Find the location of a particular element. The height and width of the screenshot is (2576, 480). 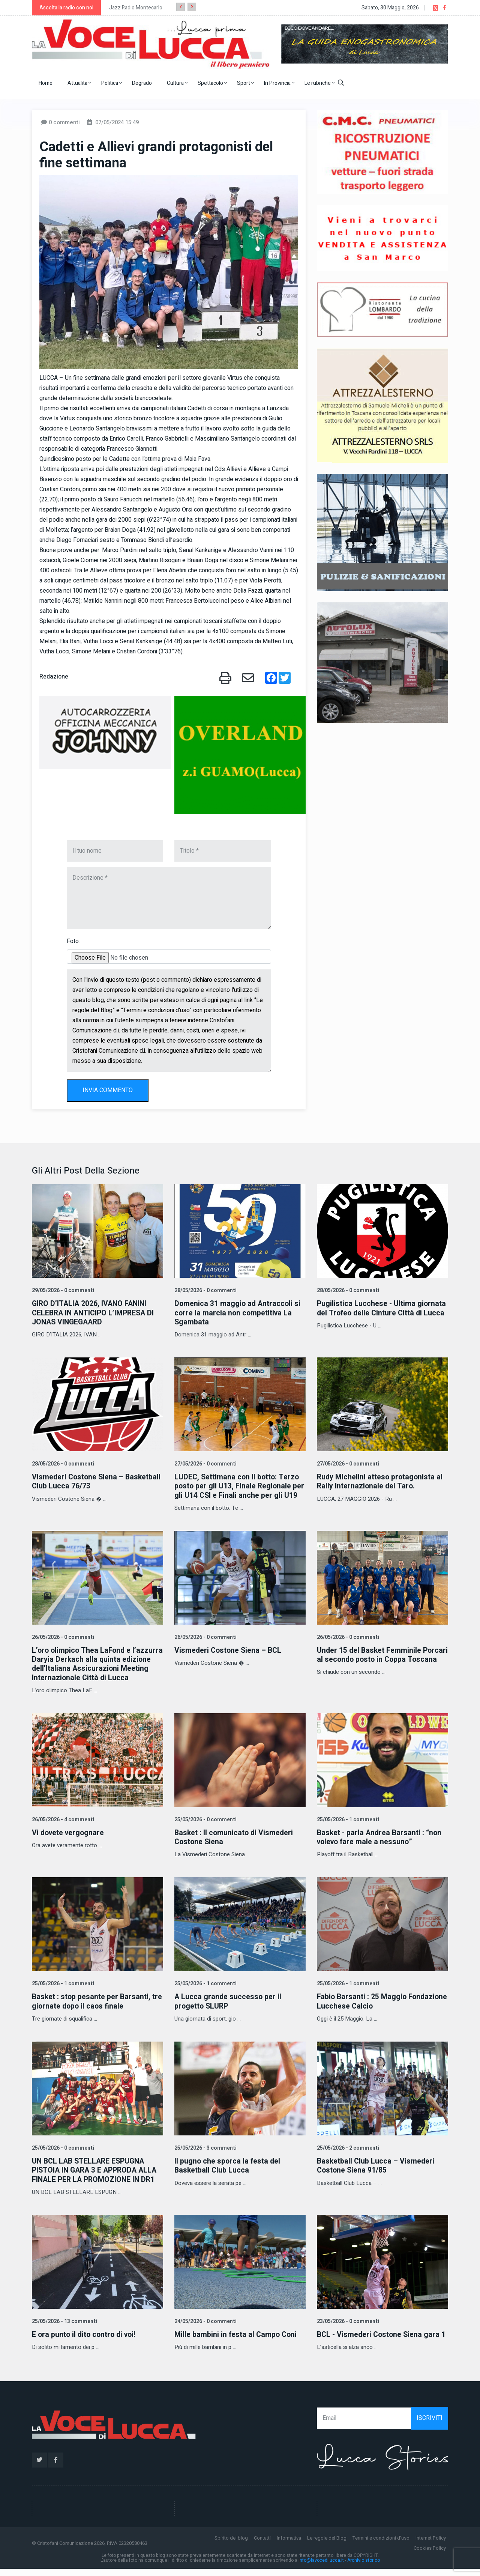

25/05/2026 - 13 commenti is located at coordinates (64, 2328).